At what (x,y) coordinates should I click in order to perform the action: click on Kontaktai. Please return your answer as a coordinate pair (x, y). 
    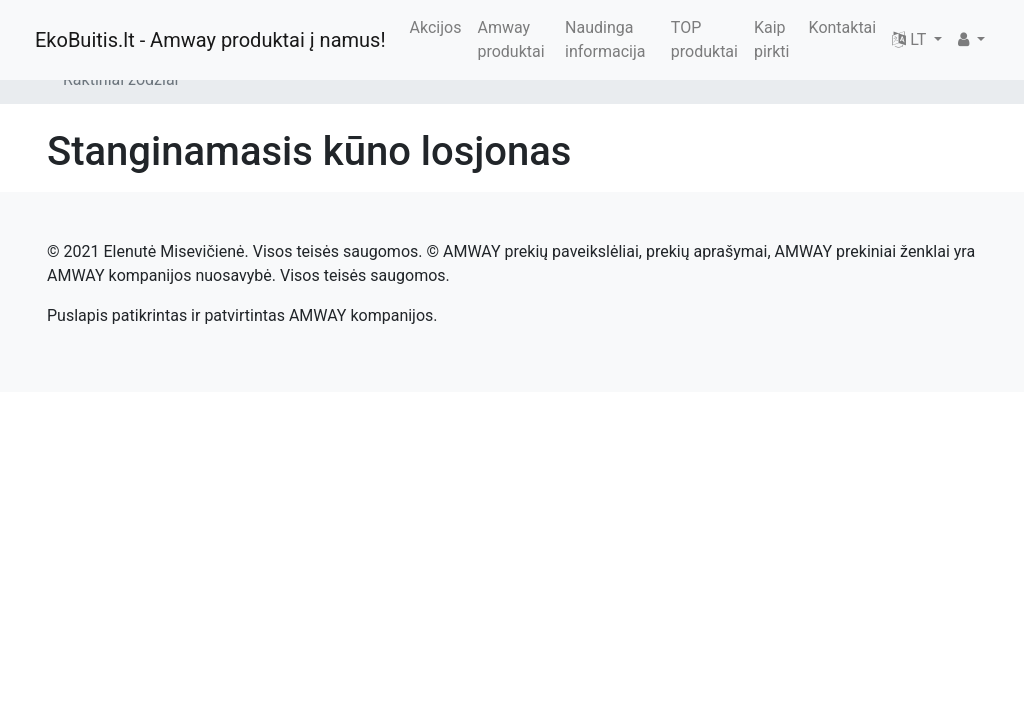
    Looking at the image, I should click on (843, 27).